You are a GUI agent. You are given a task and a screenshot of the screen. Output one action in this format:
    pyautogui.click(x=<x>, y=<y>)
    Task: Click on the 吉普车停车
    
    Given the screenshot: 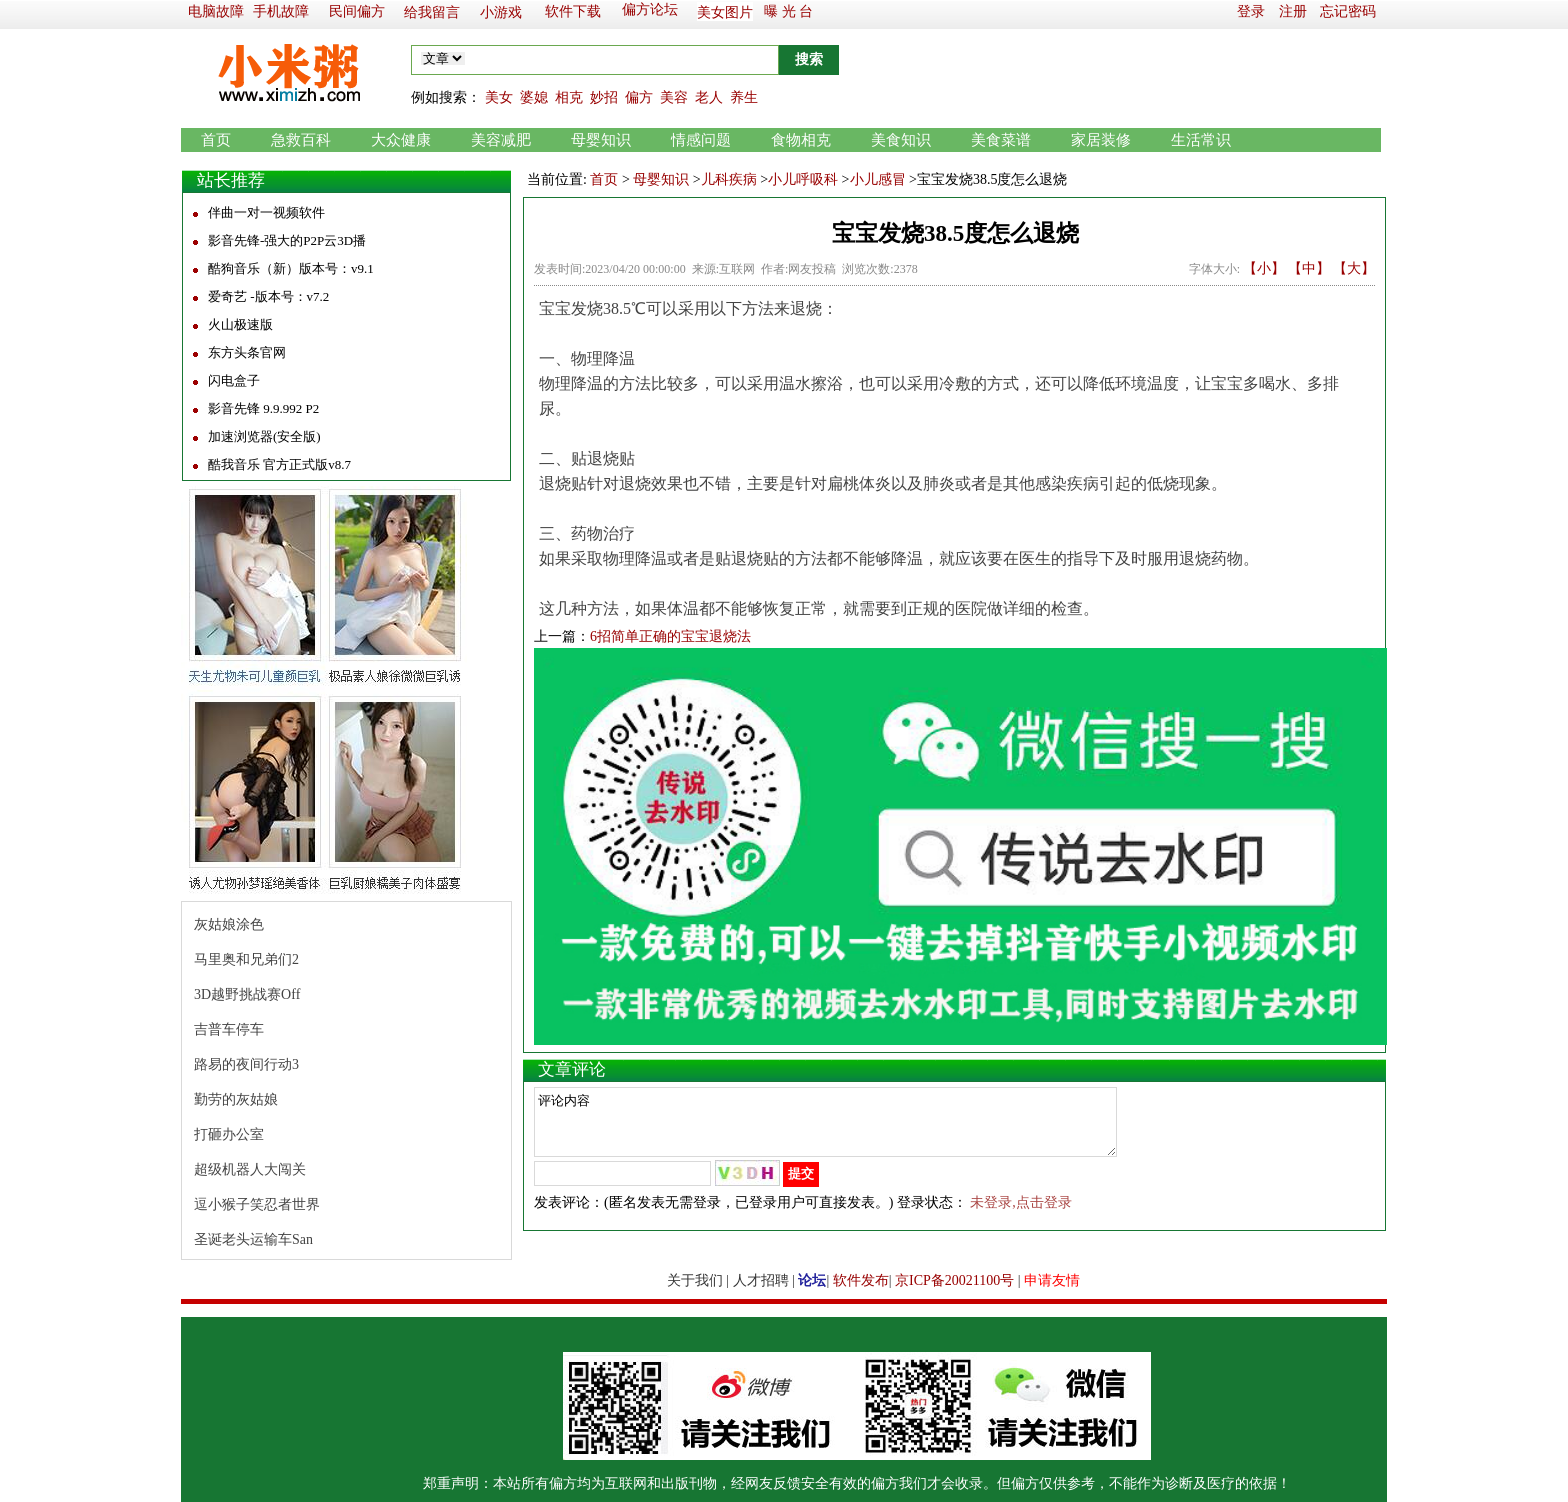 What is the action you would take?
    pyautogui.click(x=229, y=1029)
    